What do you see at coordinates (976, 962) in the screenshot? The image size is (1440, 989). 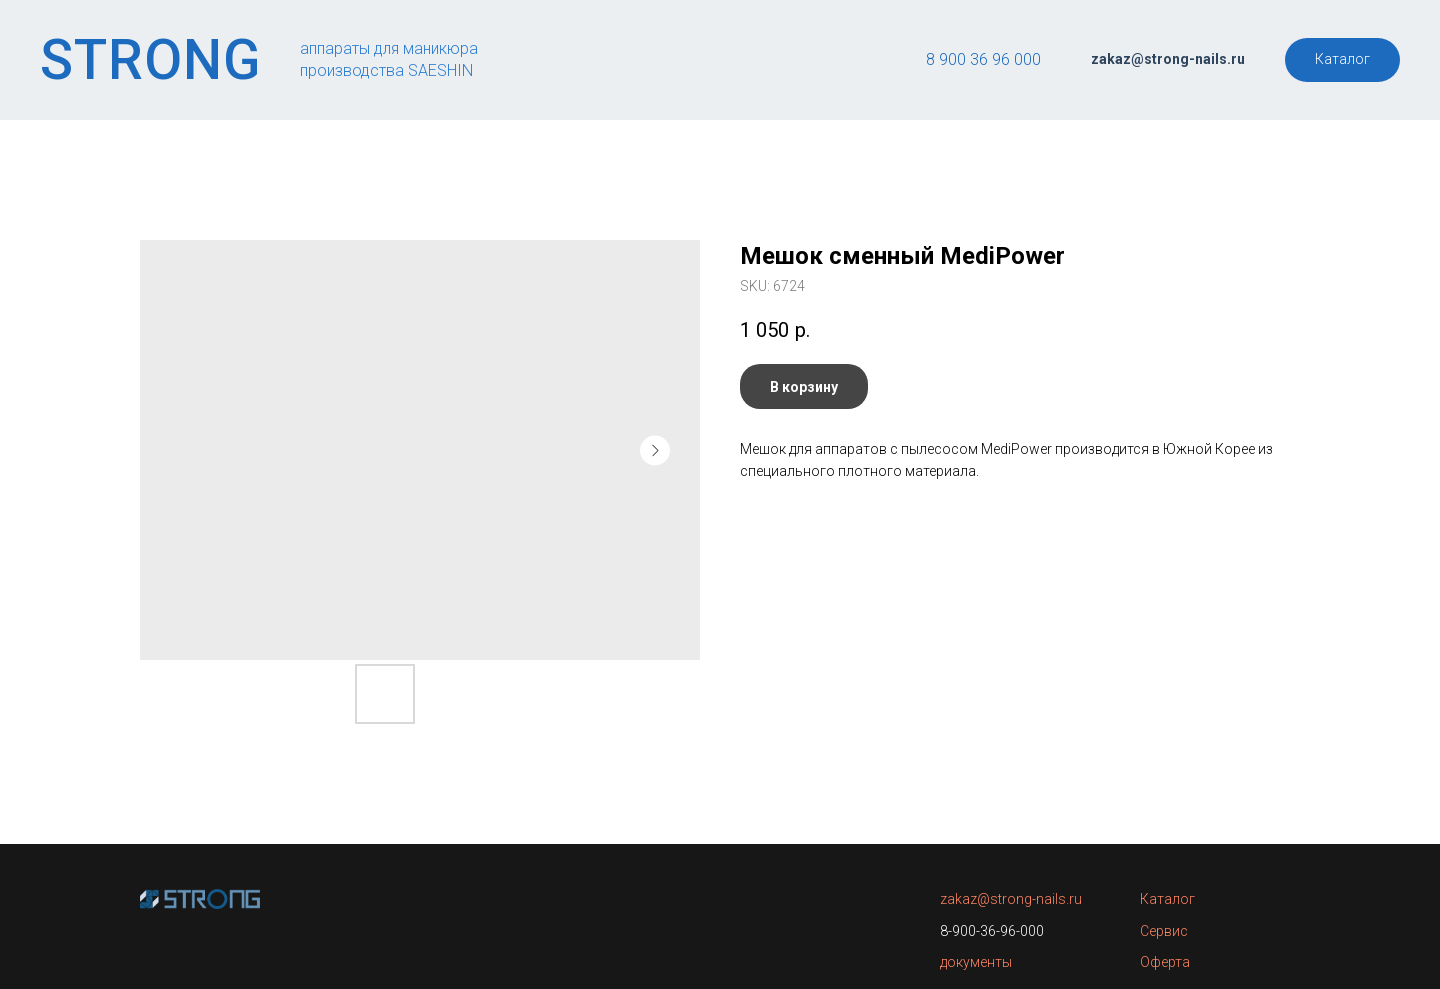 I see `документы` at bounding box center [976, 962].